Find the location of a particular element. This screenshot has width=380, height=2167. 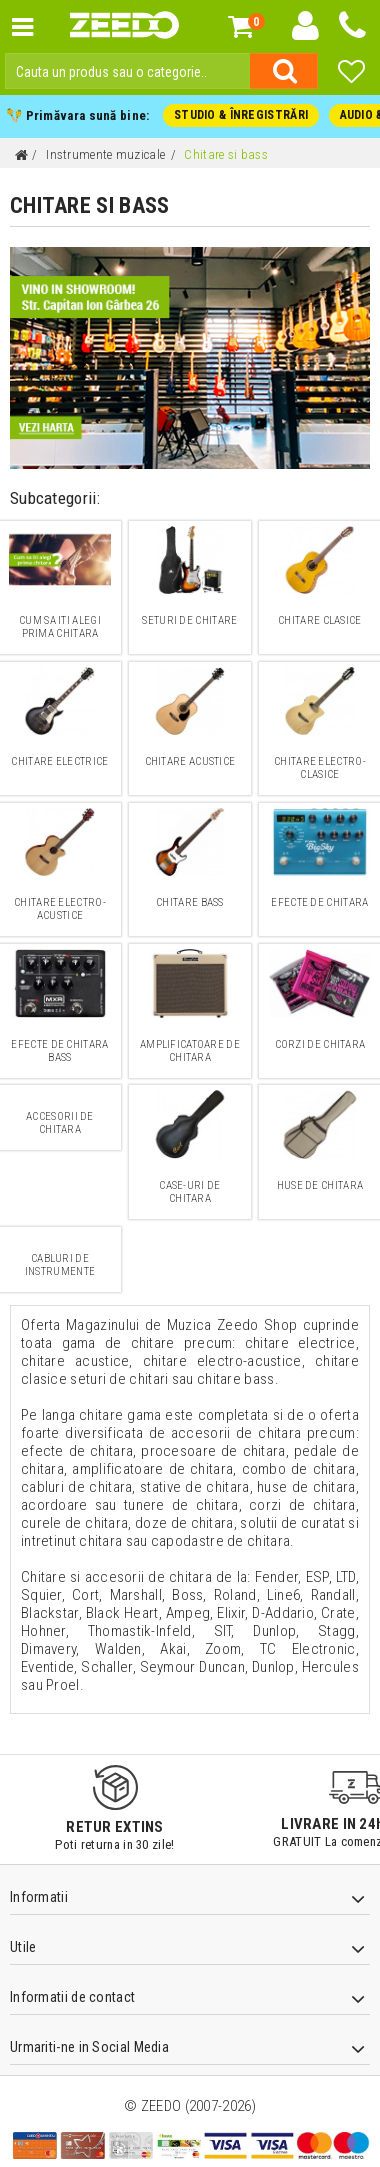

Efecte de chitara bass is located at coordinates (60, 1052).